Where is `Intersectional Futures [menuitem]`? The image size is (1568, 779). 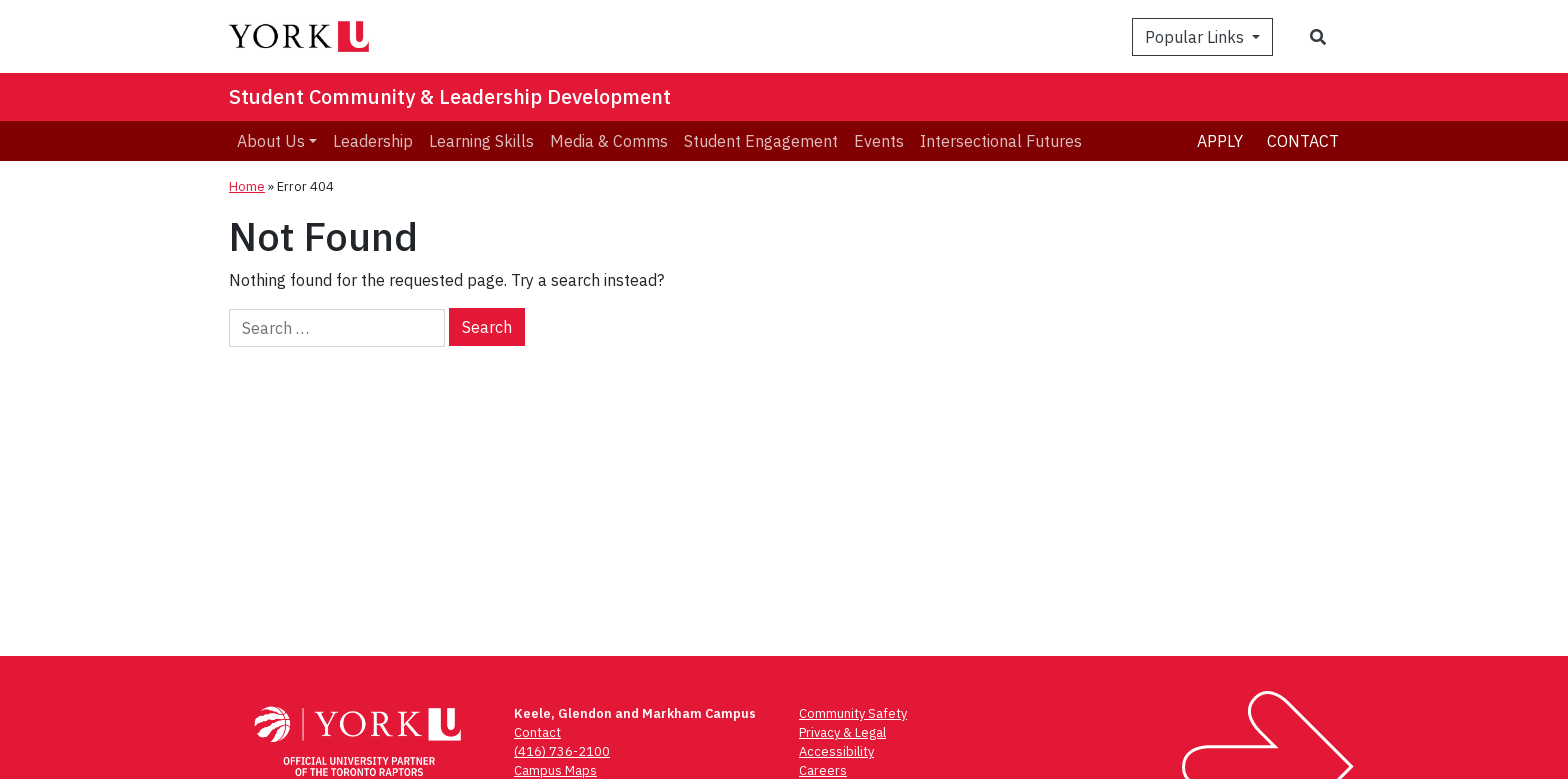 Intersectional Futures [menuitem] is located at coordinates (1001, 141).